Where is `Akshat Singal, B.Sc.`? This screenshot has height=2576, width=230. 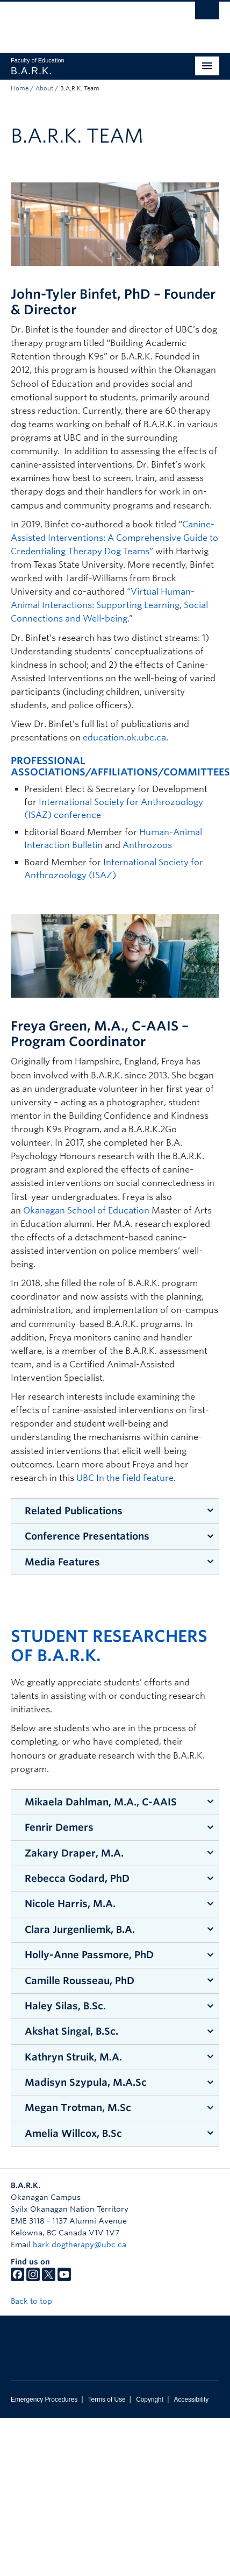
Akshat Singal, B.Sc. is located at coordinates (71, 2031).